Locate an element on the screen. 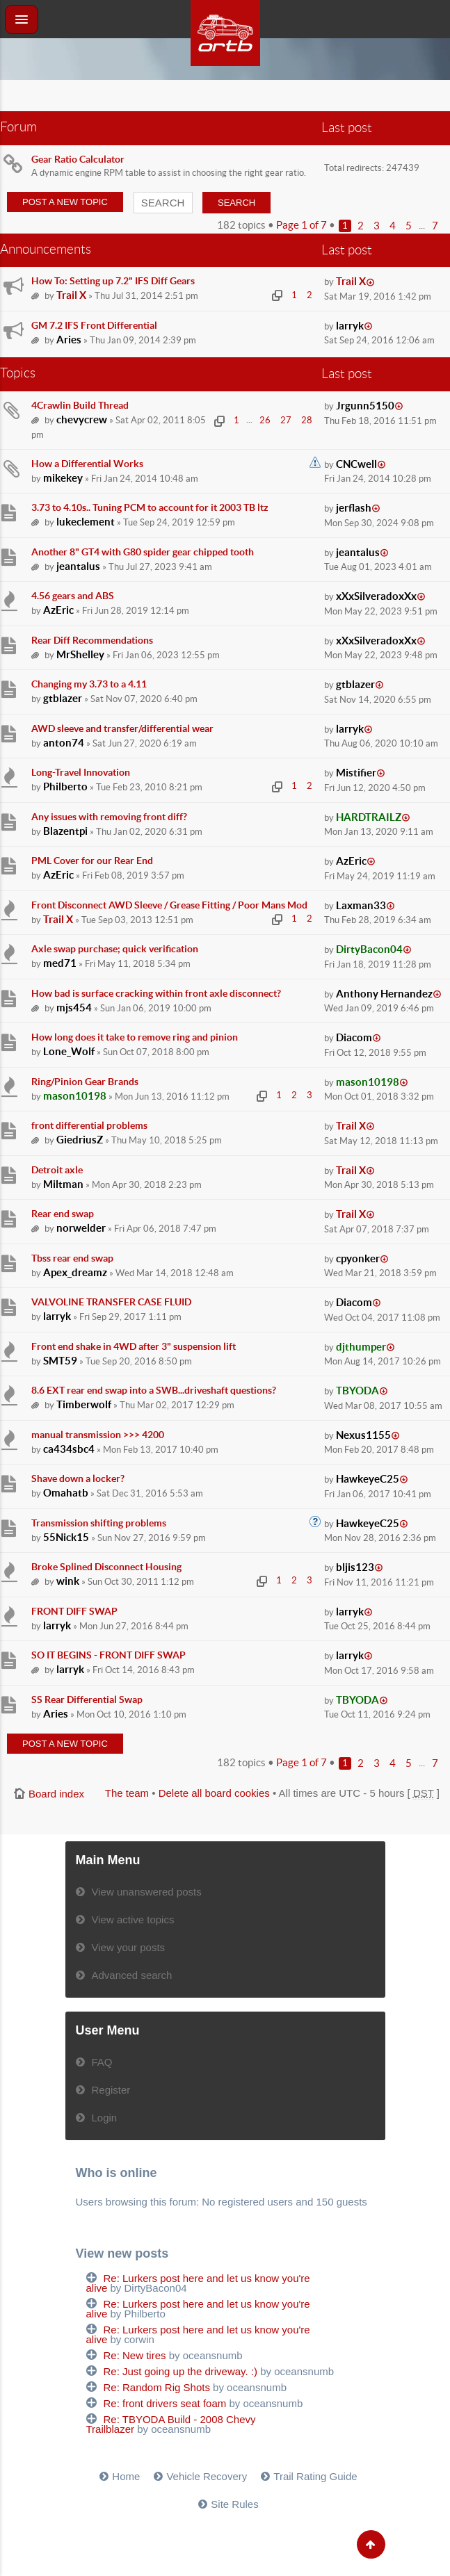 This screenshot has width=450, height=2576. Diacom is located at coordinates (354, 1037).